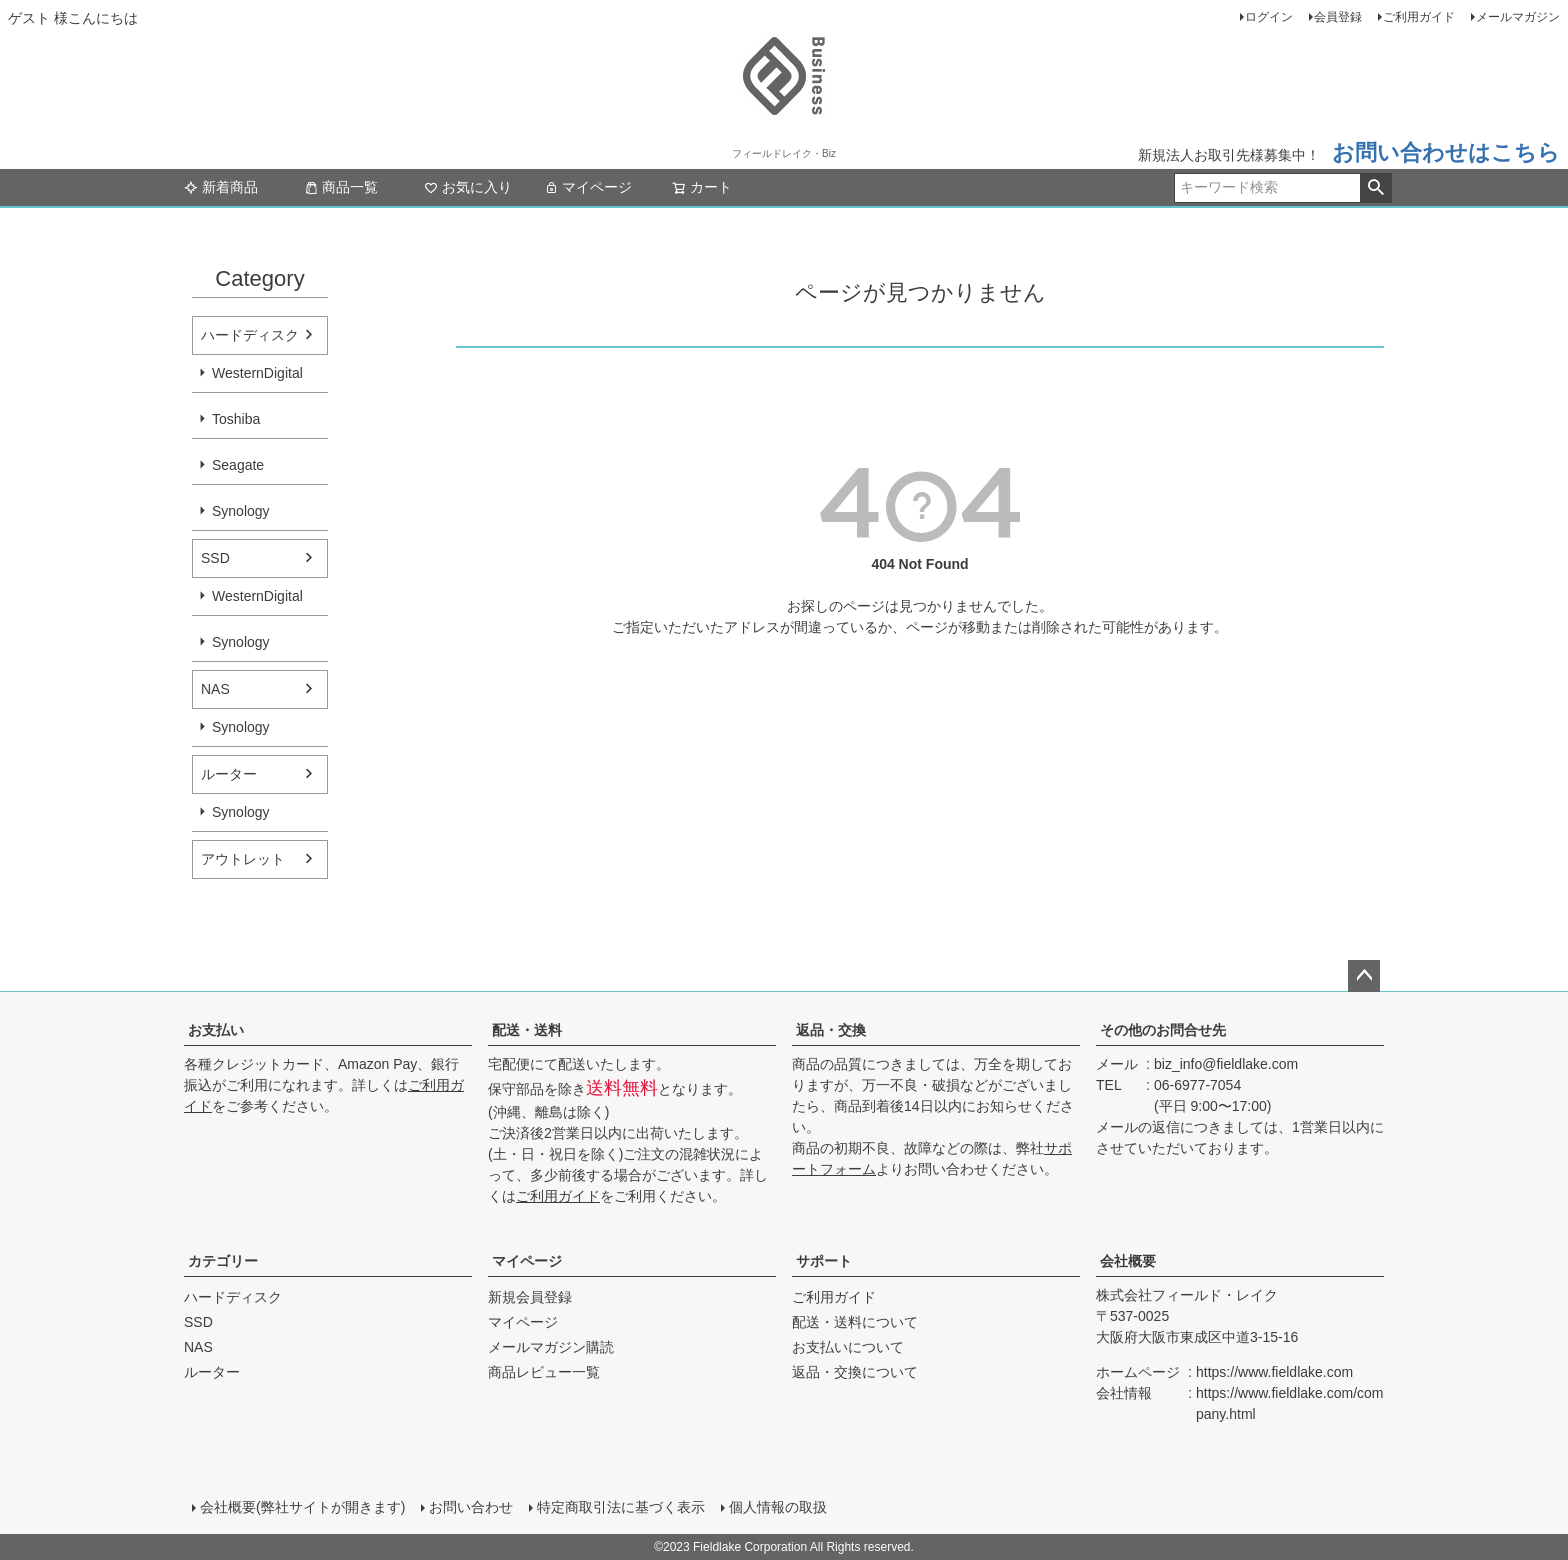 The image size is (1568, 1560). Describe the element at coordinates (588, 187) in the screenshot. I see `マイページ` at that location.